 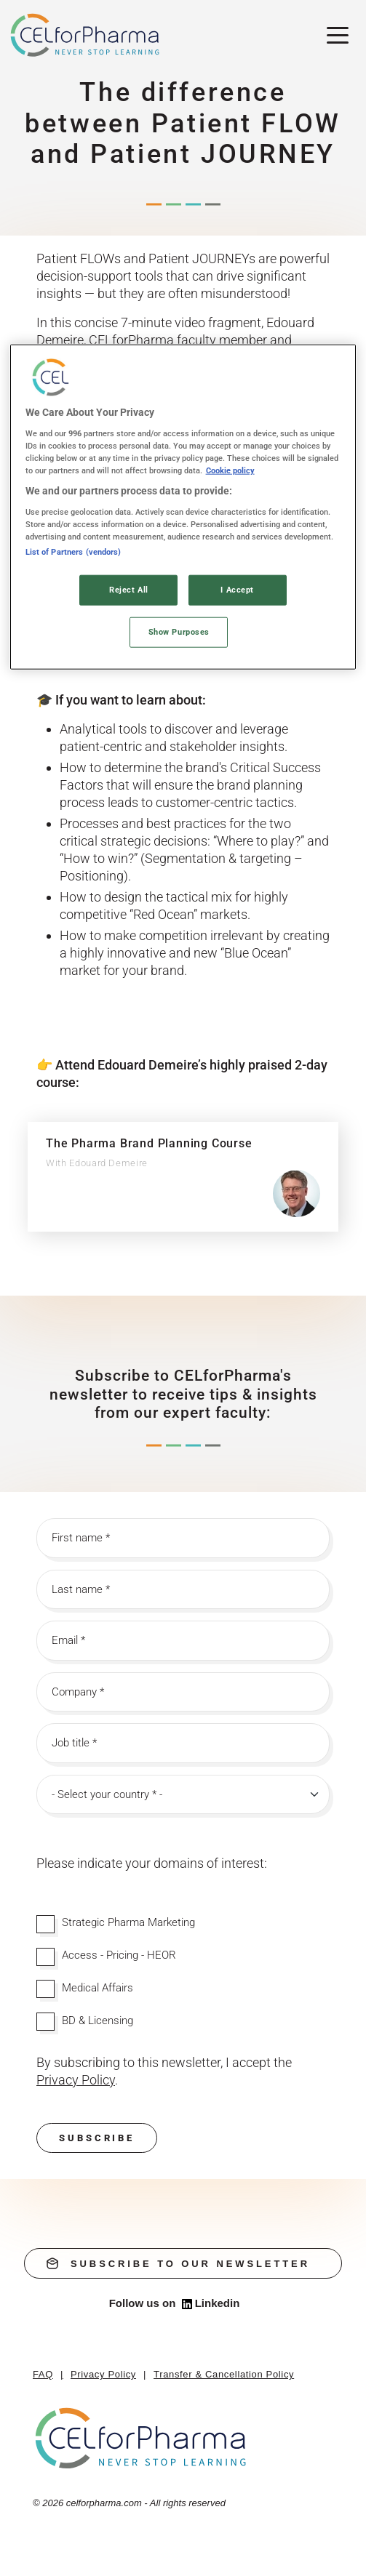 What do you see at coordinates (237, 590) in the screenshot?
I see `I Accept` at bounding box center [237, 590].